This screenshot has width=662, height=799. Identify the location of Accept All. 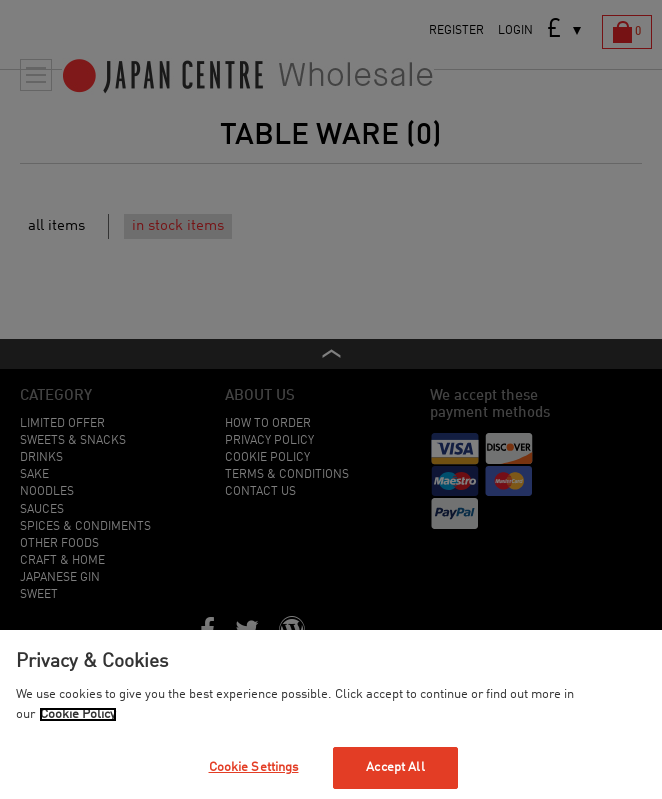
(395, 767).